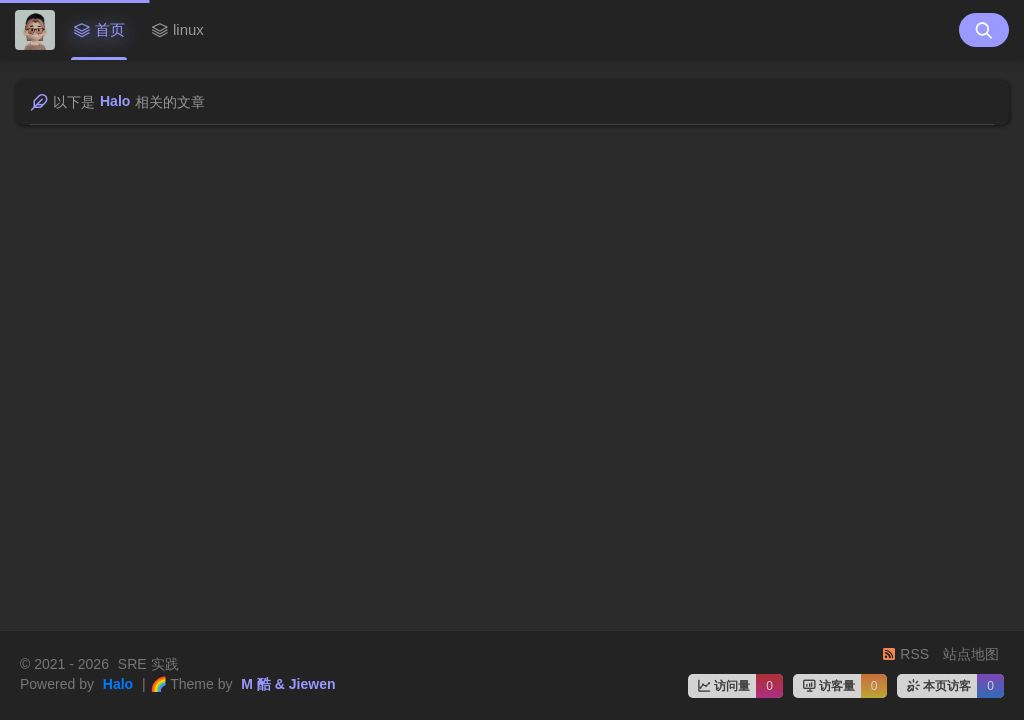 The width and height of the screenshot is (1024, 720). Describe the element at coordinates (971, 654) in the screenshot. I see `站点地图` at that location.